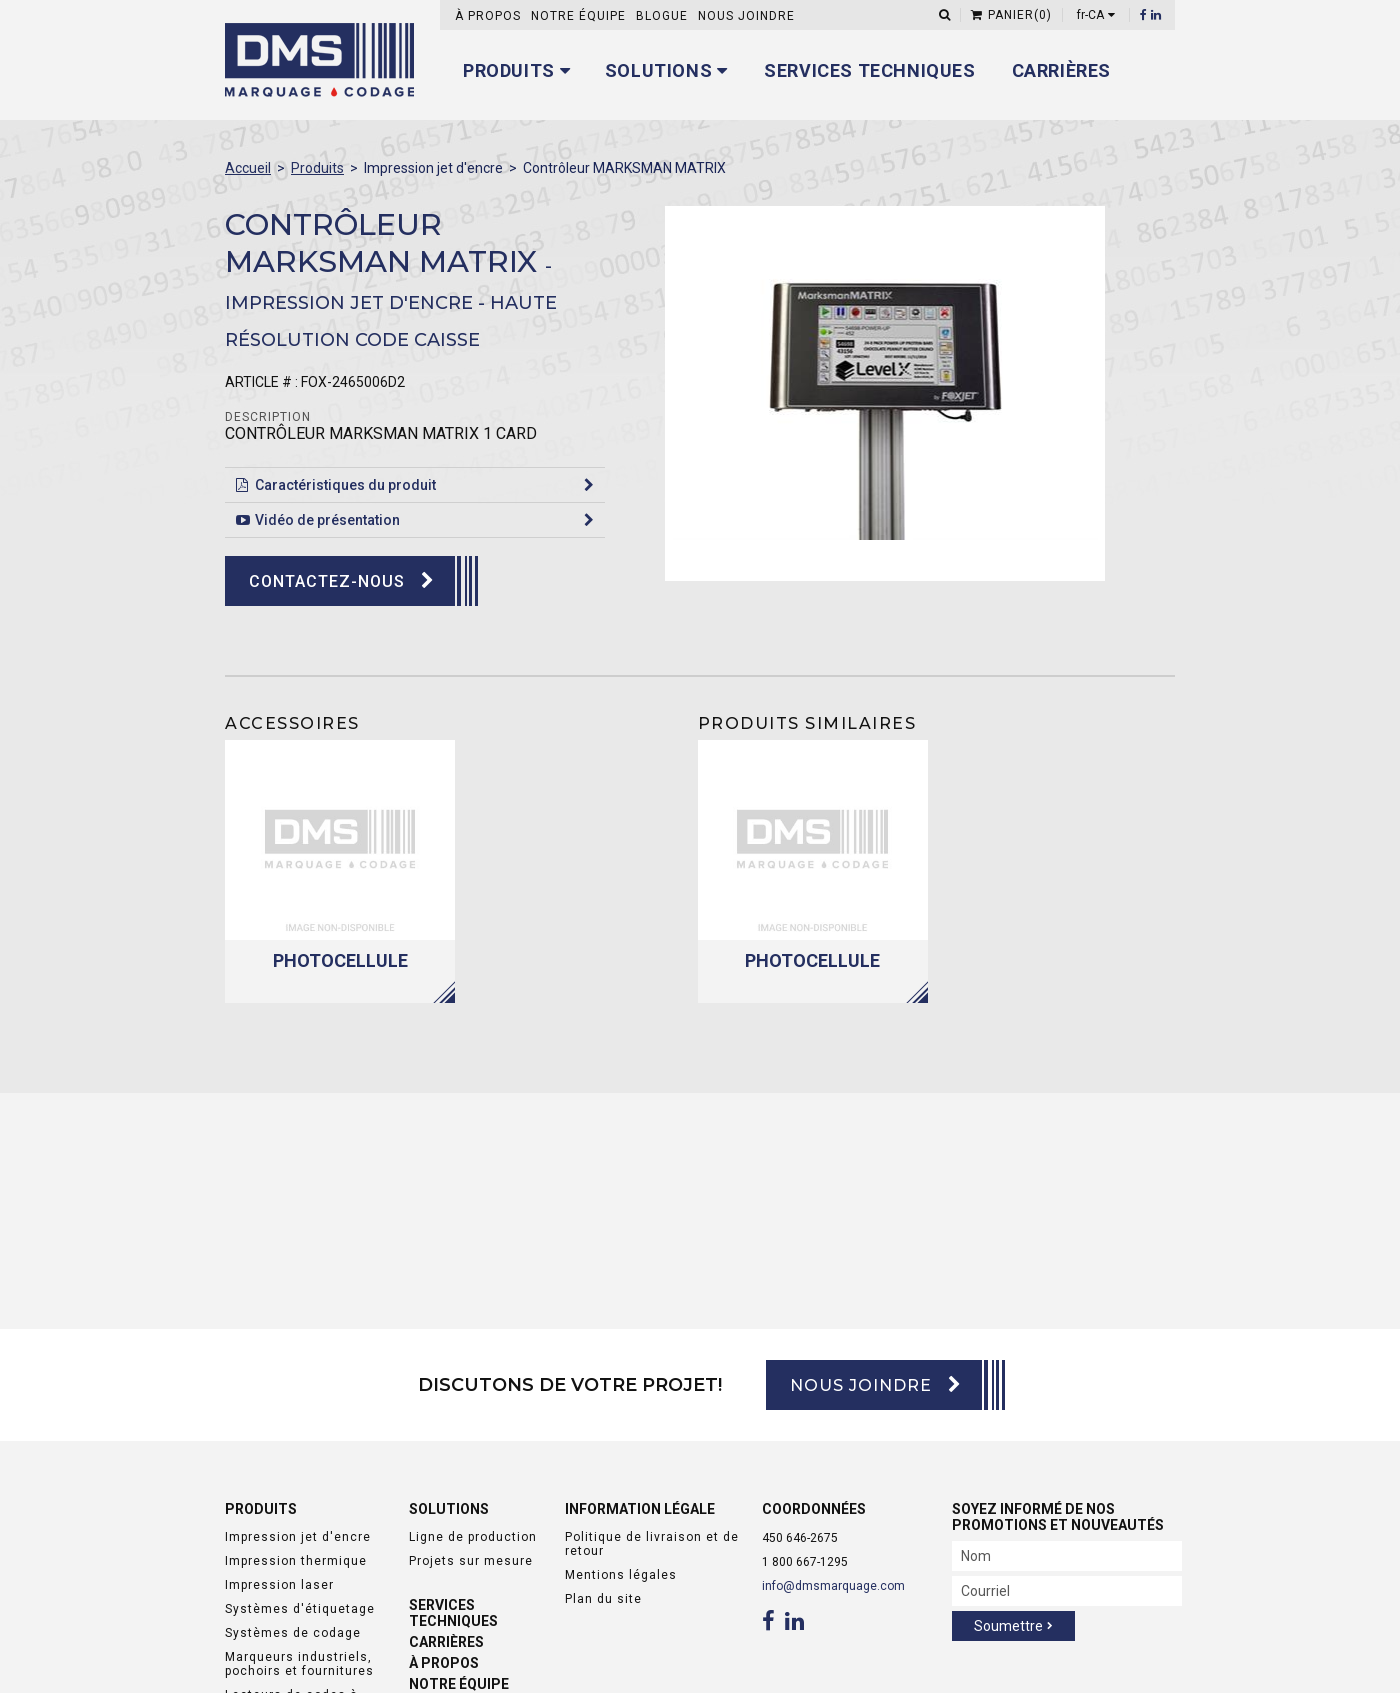 This screenshot has height=1693, width=1400. What do you see at coordinates (488, 16) in the screenshot?
I see `À propos` at bounding box center [488, 16].